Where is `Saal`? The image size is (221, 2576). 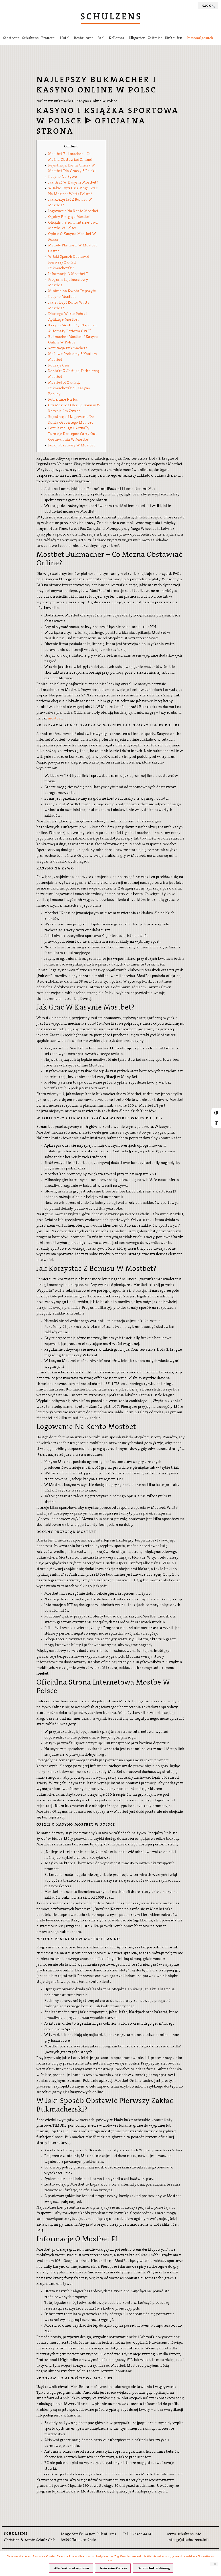
Saal is located at coordinates (102, 38).